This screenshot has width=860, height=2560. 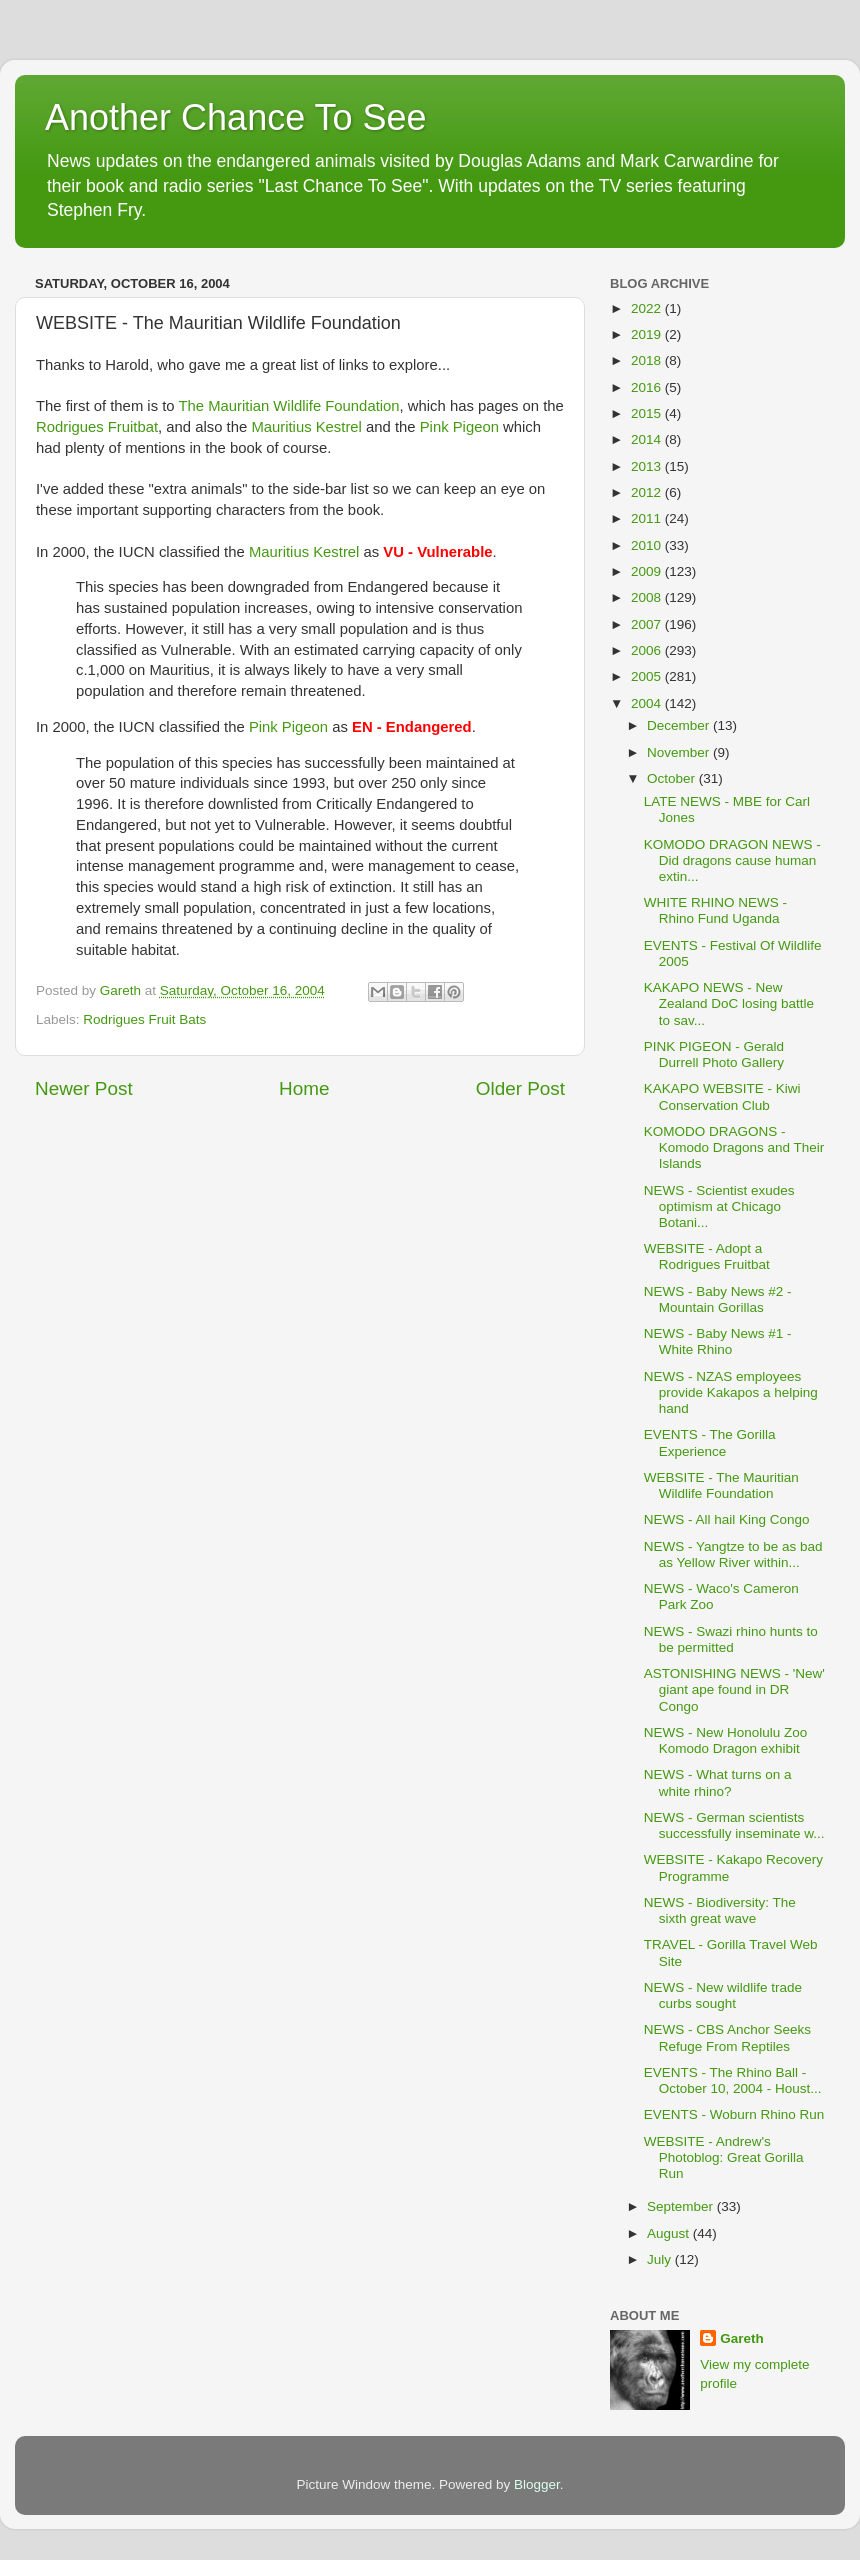 I want to click on Pink Pigeon, so click(x=459, y=427).